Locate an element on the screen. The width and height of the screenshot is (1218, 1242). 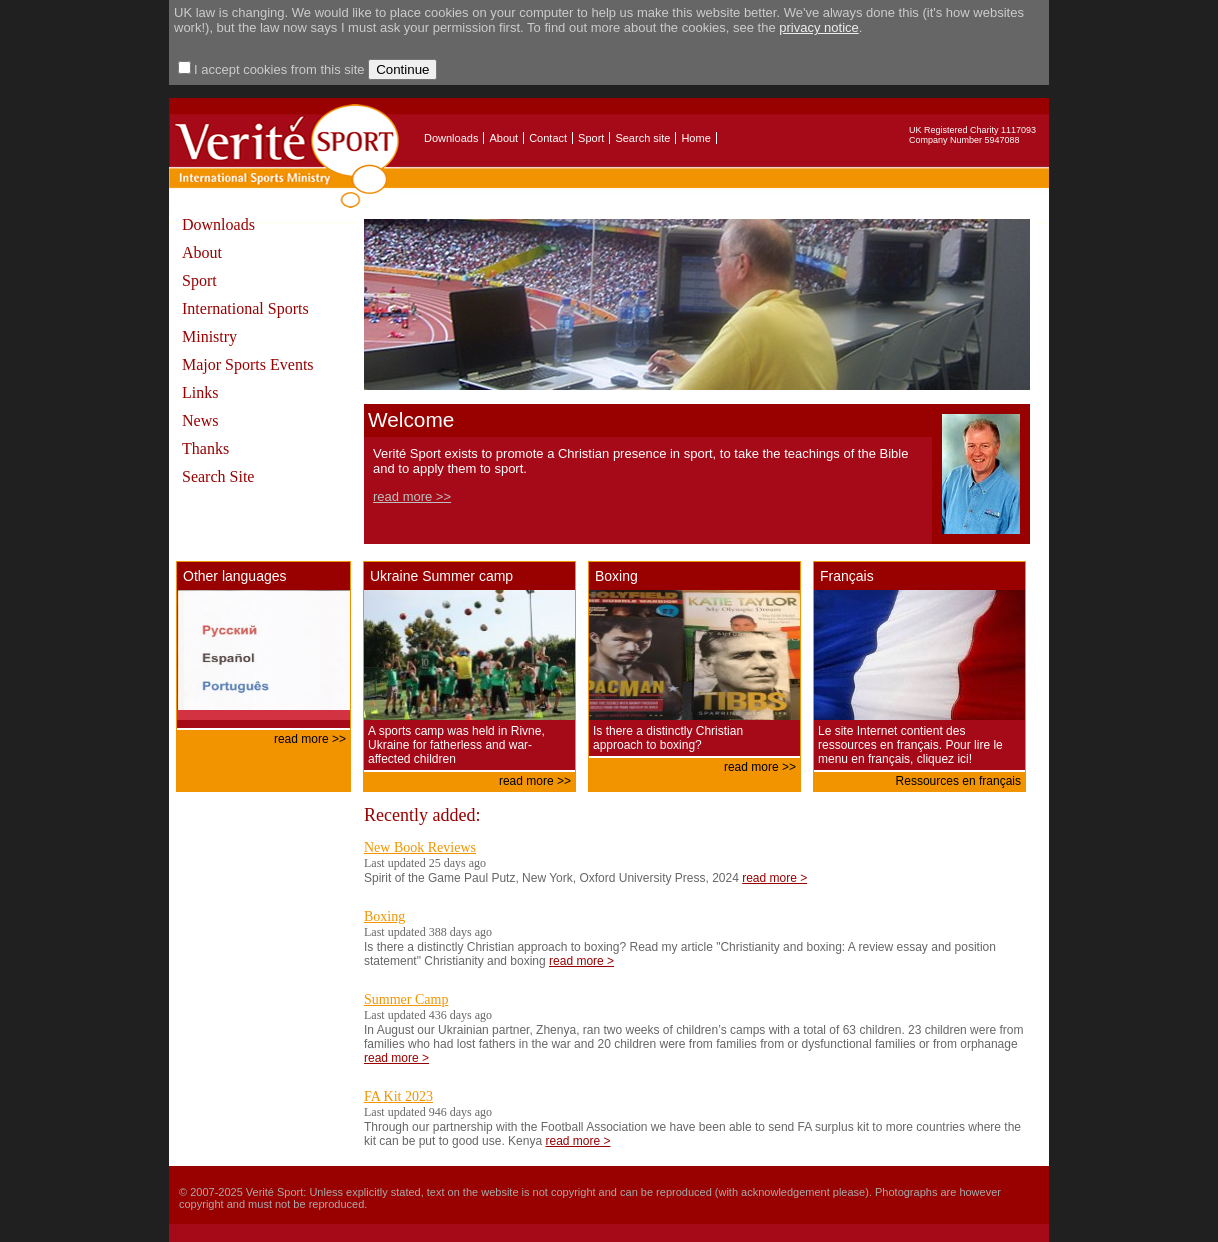
Contact is located at coordinates (548, 138).